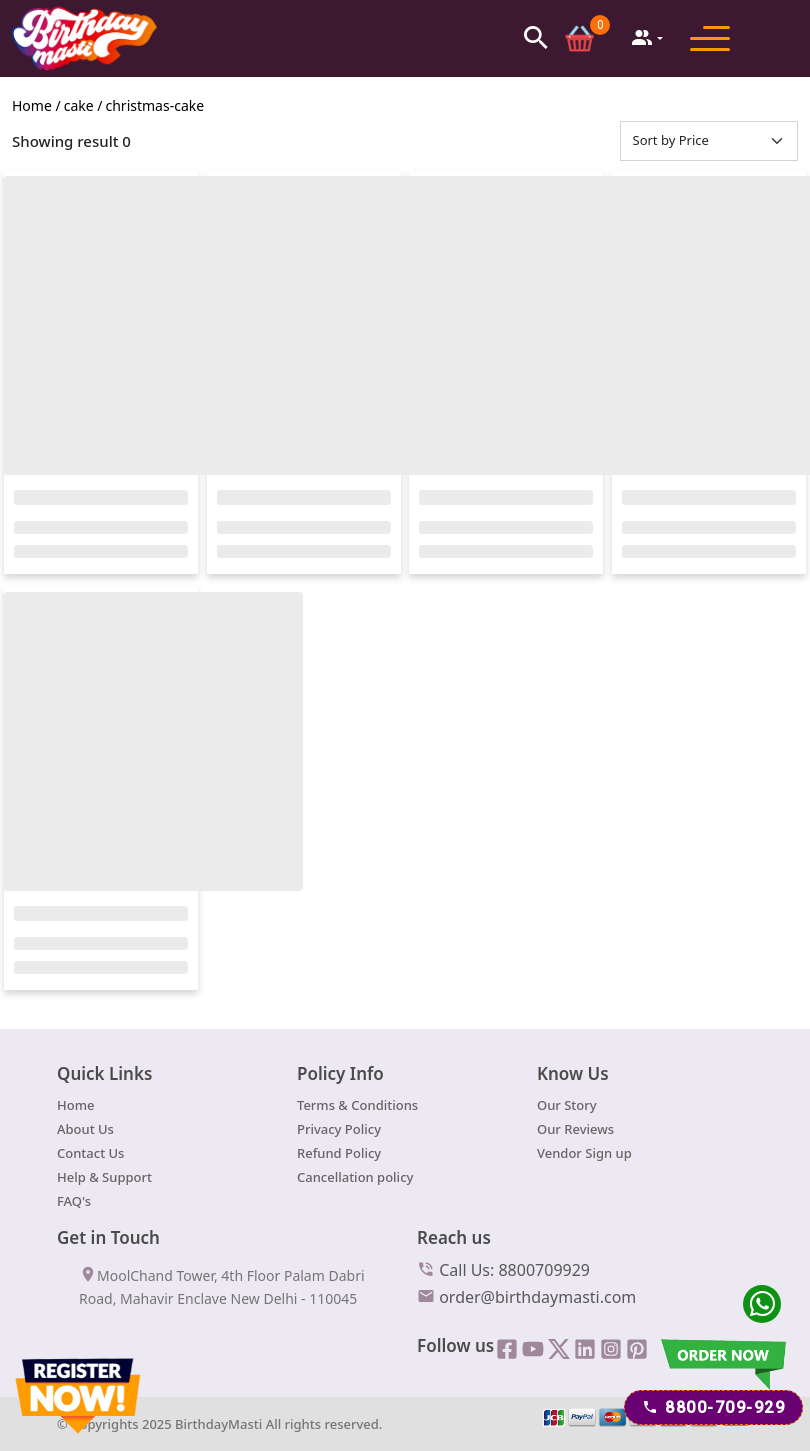 Image resolution: width=810 pixels, height=1451 pixels. I want to click on cake /, so click(83, 109).